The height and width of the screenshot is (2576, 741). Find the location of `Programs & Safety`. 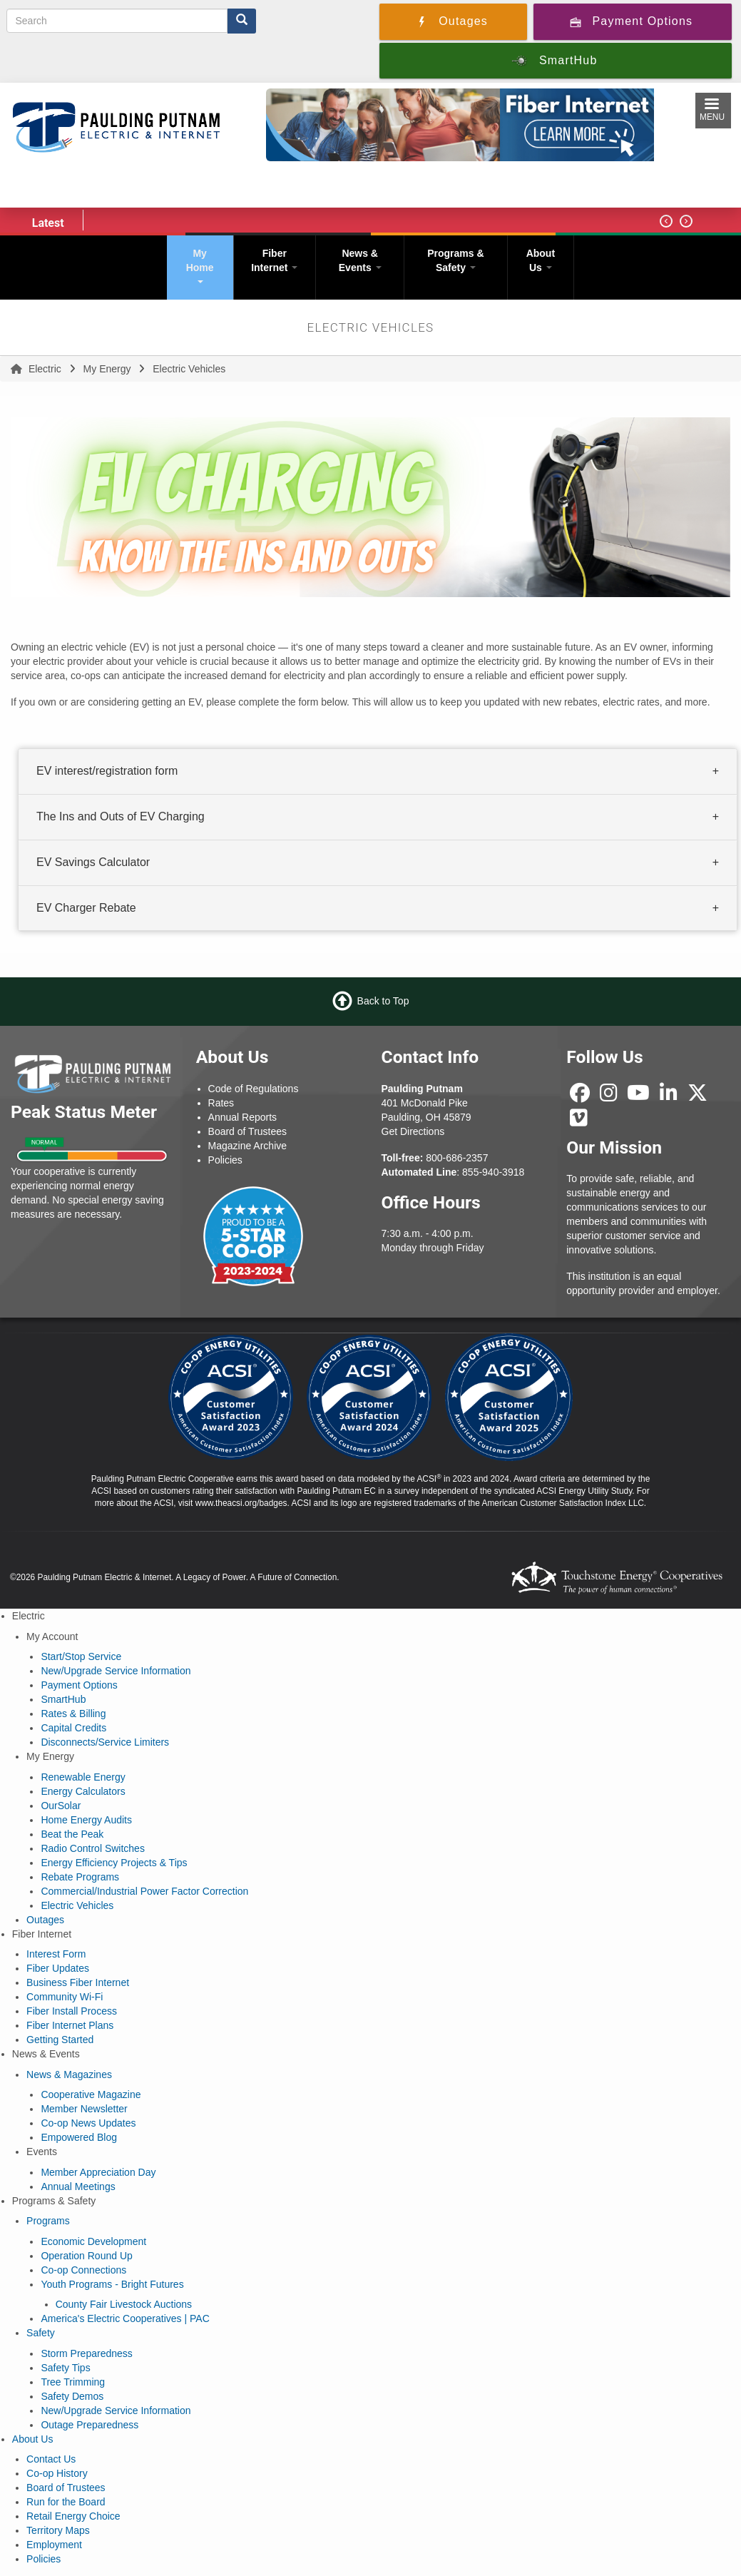

Programs & Safety is located at coordinates (455, 260).